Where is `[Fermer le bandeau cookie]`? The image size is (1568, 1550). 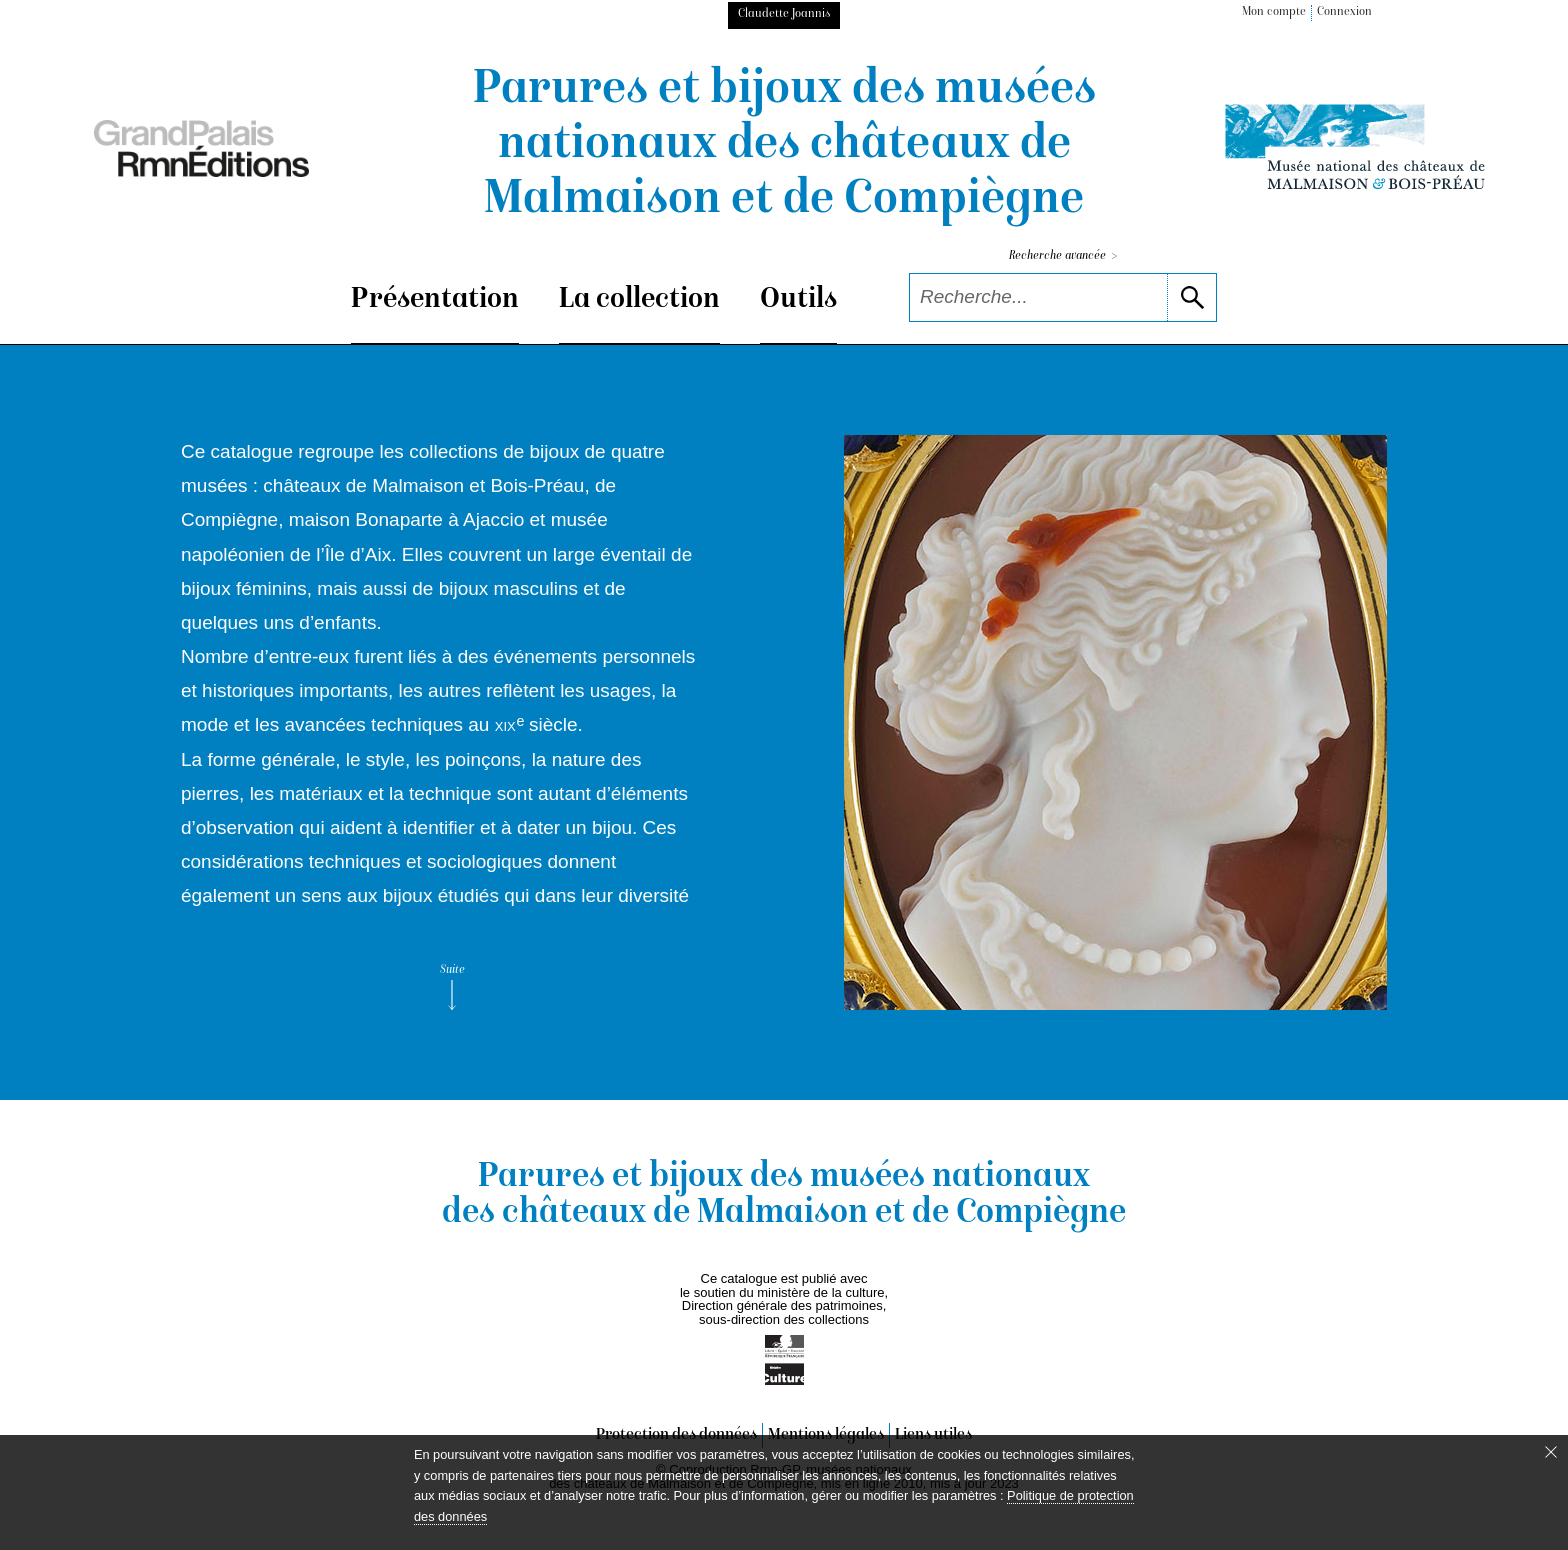
[Fermer le bandeau cookie] is located at coordinates (1551, 1452).